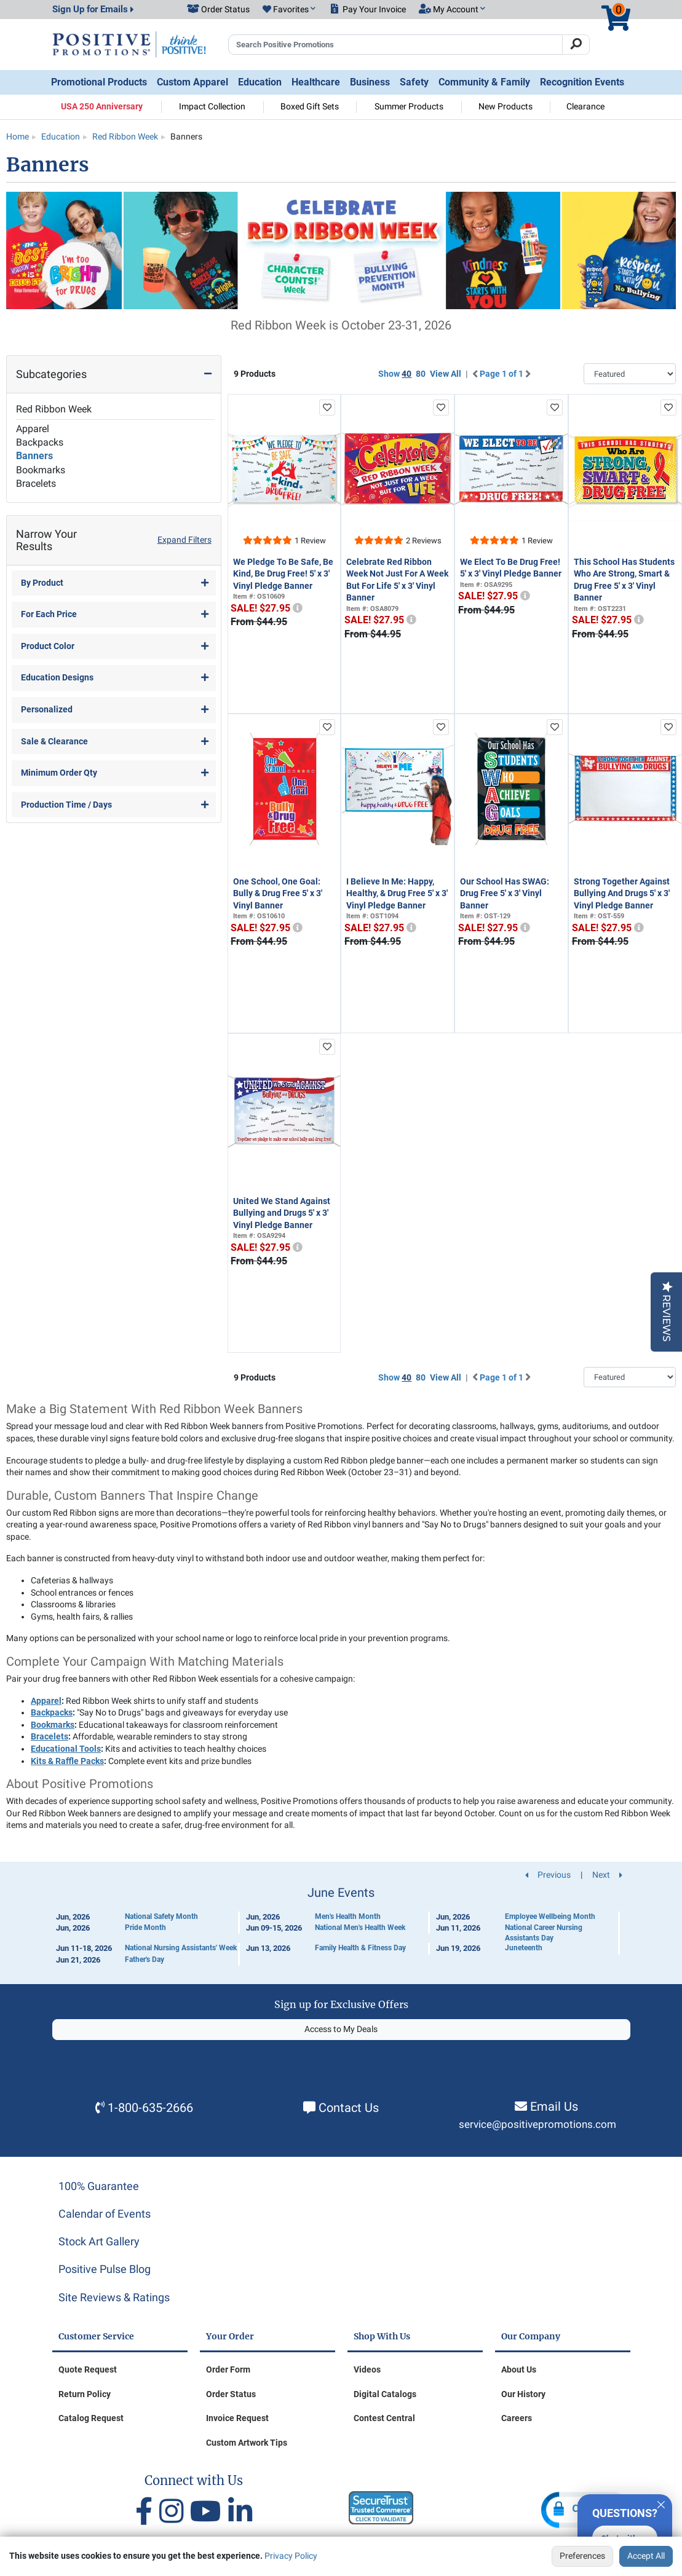 The width and height of the screenshot is (682, 2576). I want to click on Safety, so click(414, 82).